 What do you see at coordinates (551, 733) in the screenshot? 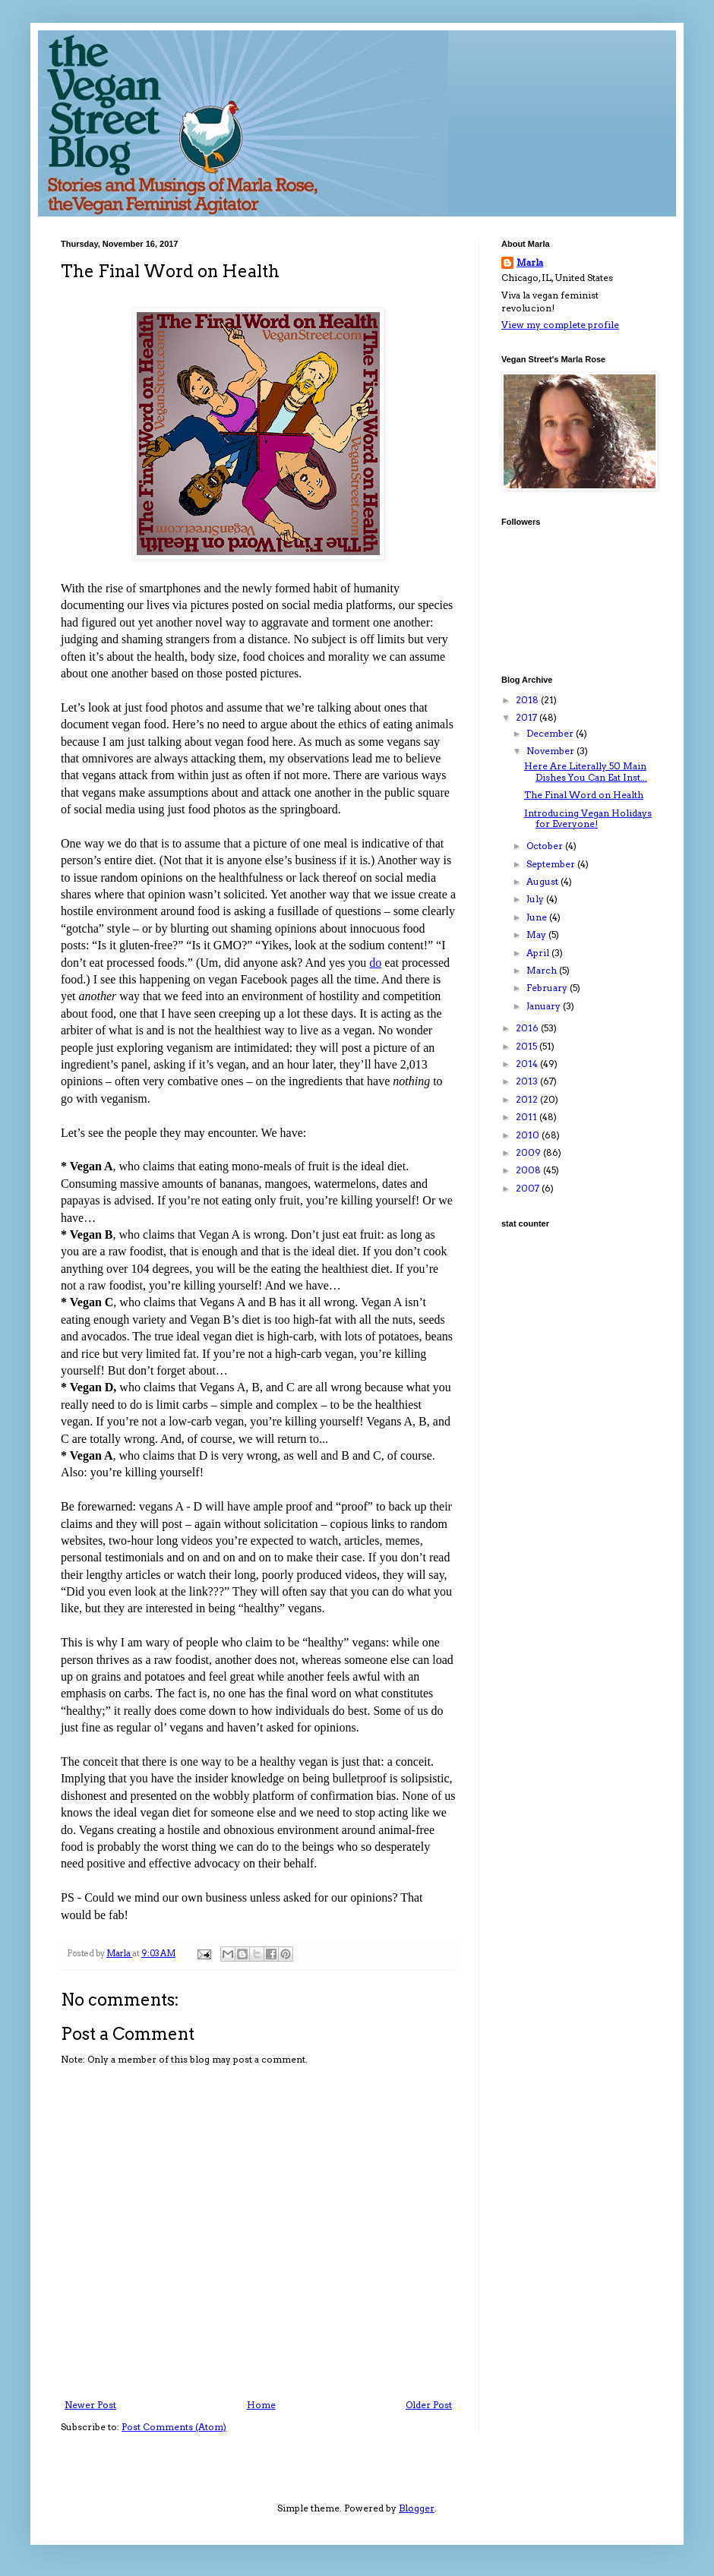
I see `December` at bounding box center [551, 733].